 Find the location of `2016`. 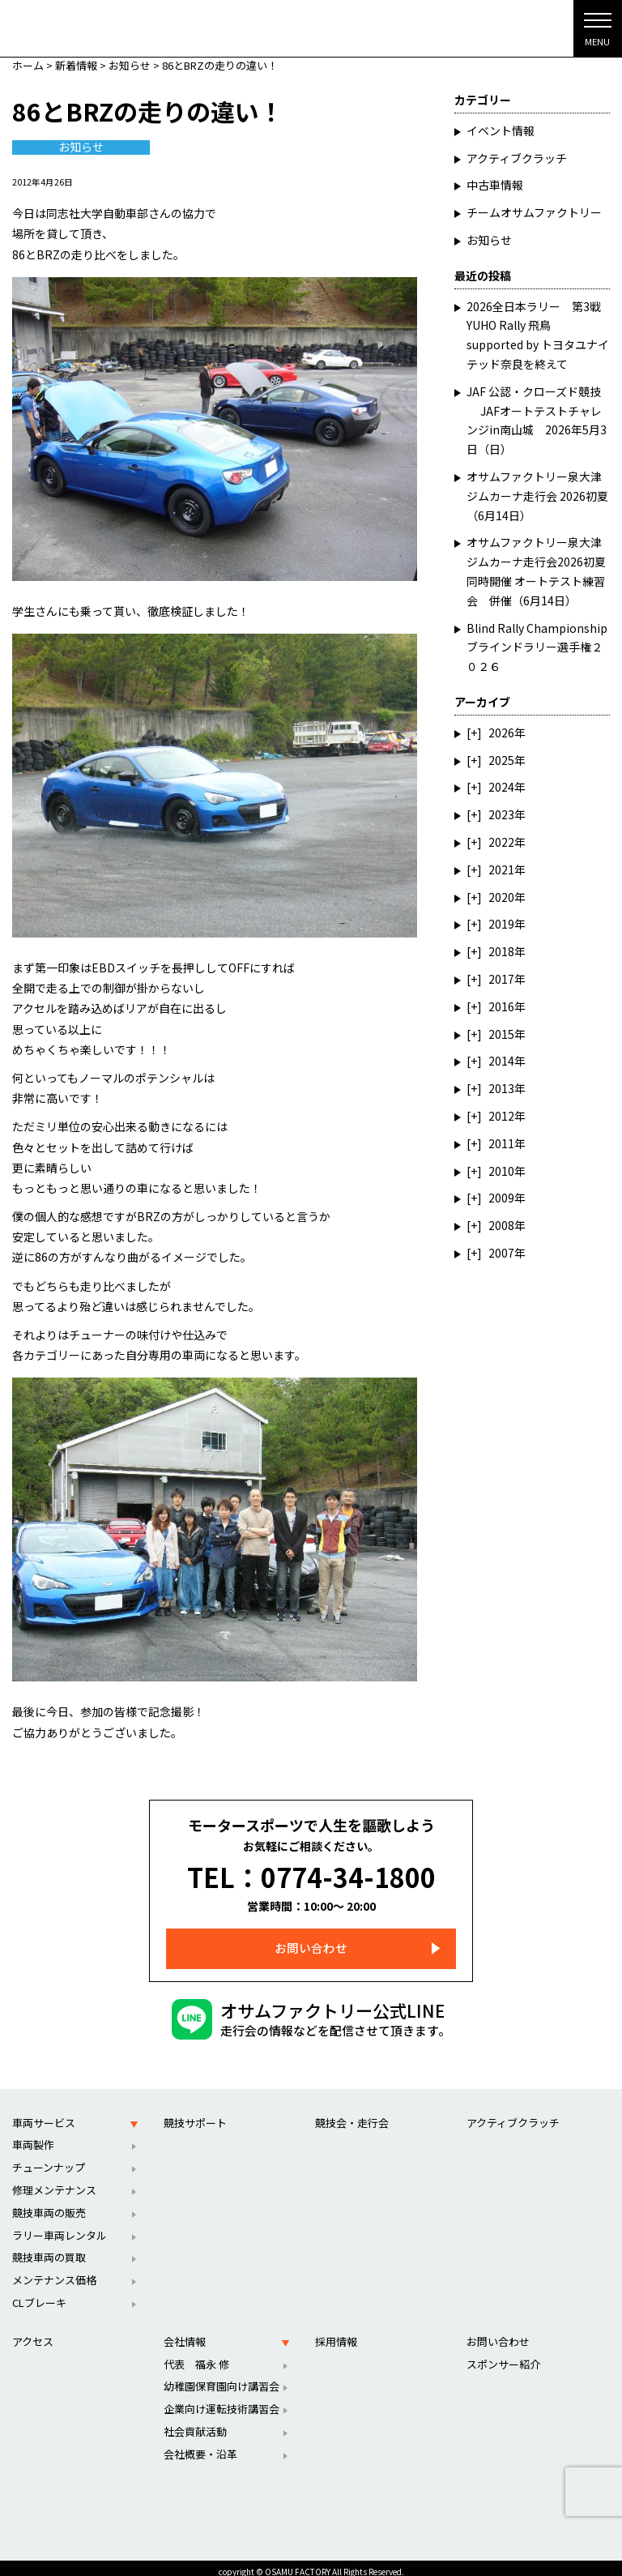

2016 is located at coordinates (501, 1006).